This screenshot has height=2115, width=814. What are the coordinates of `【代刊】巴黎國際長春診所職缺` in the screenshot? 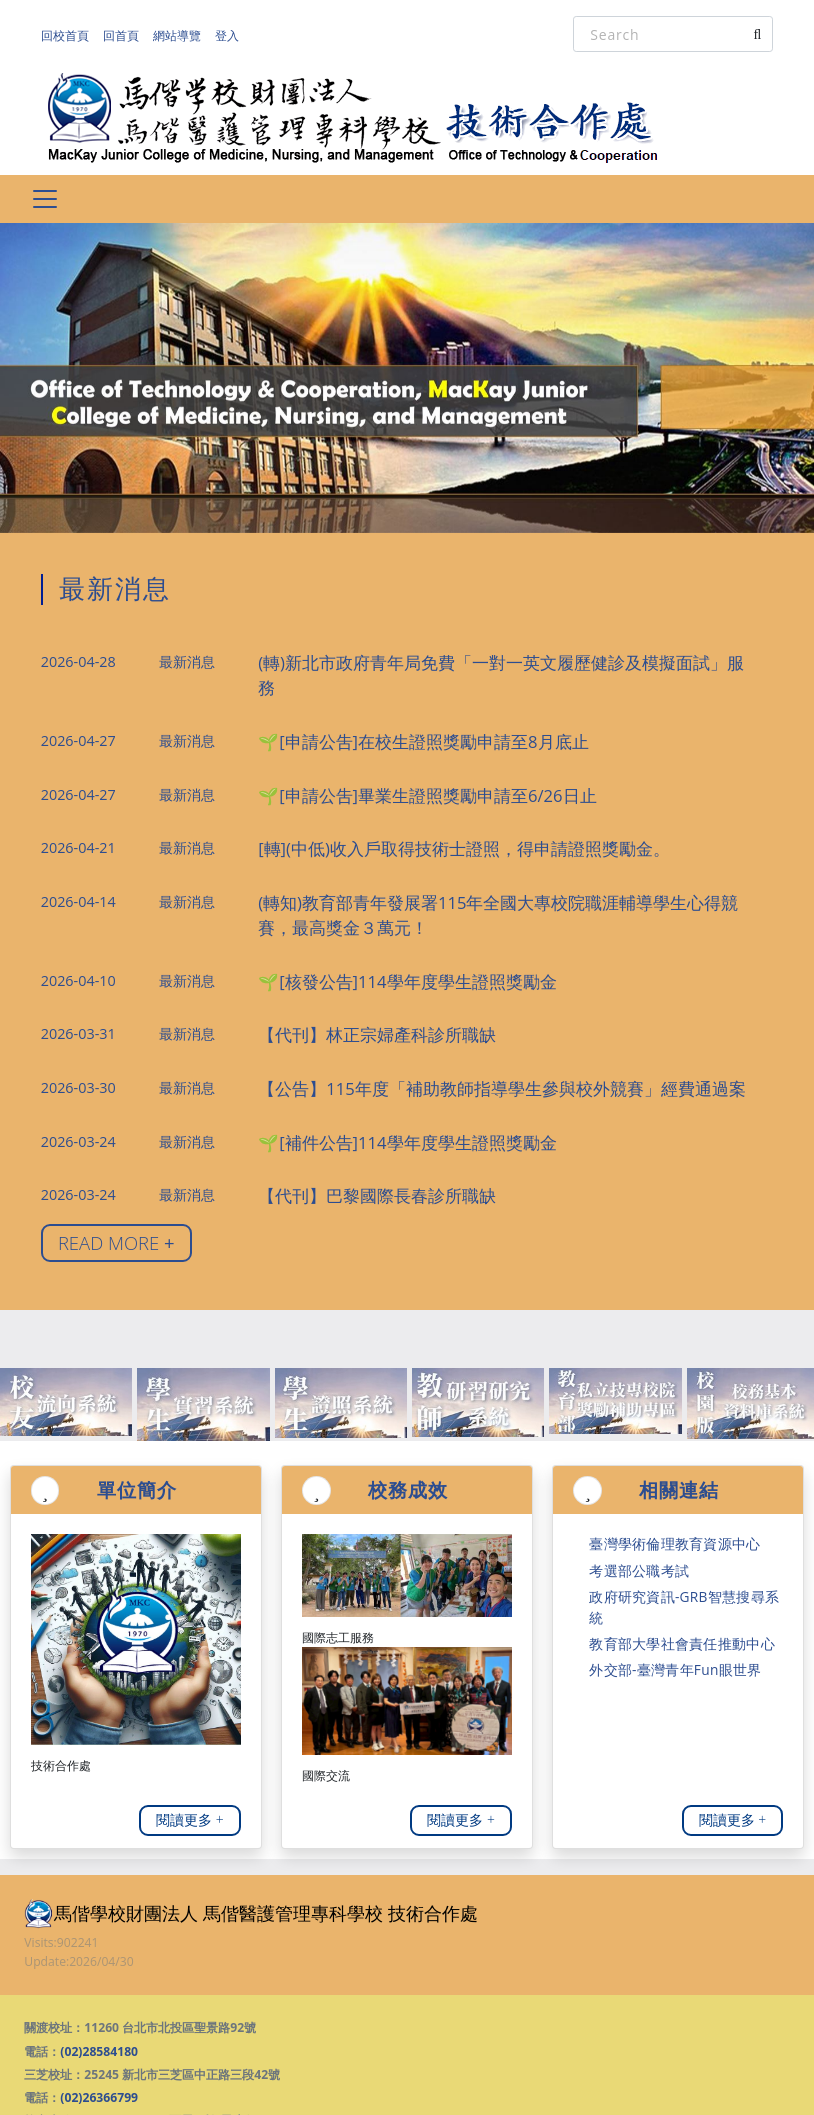 It's located at (356, 1127).